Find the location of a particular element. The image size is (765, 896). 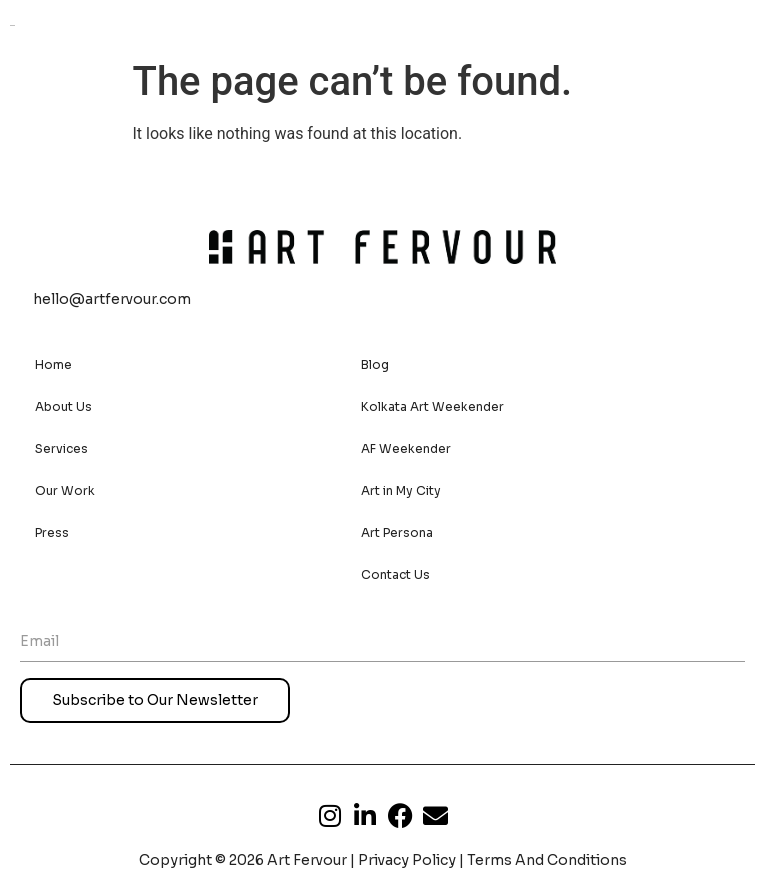

Contact Us is located at coordinates (395, 574).